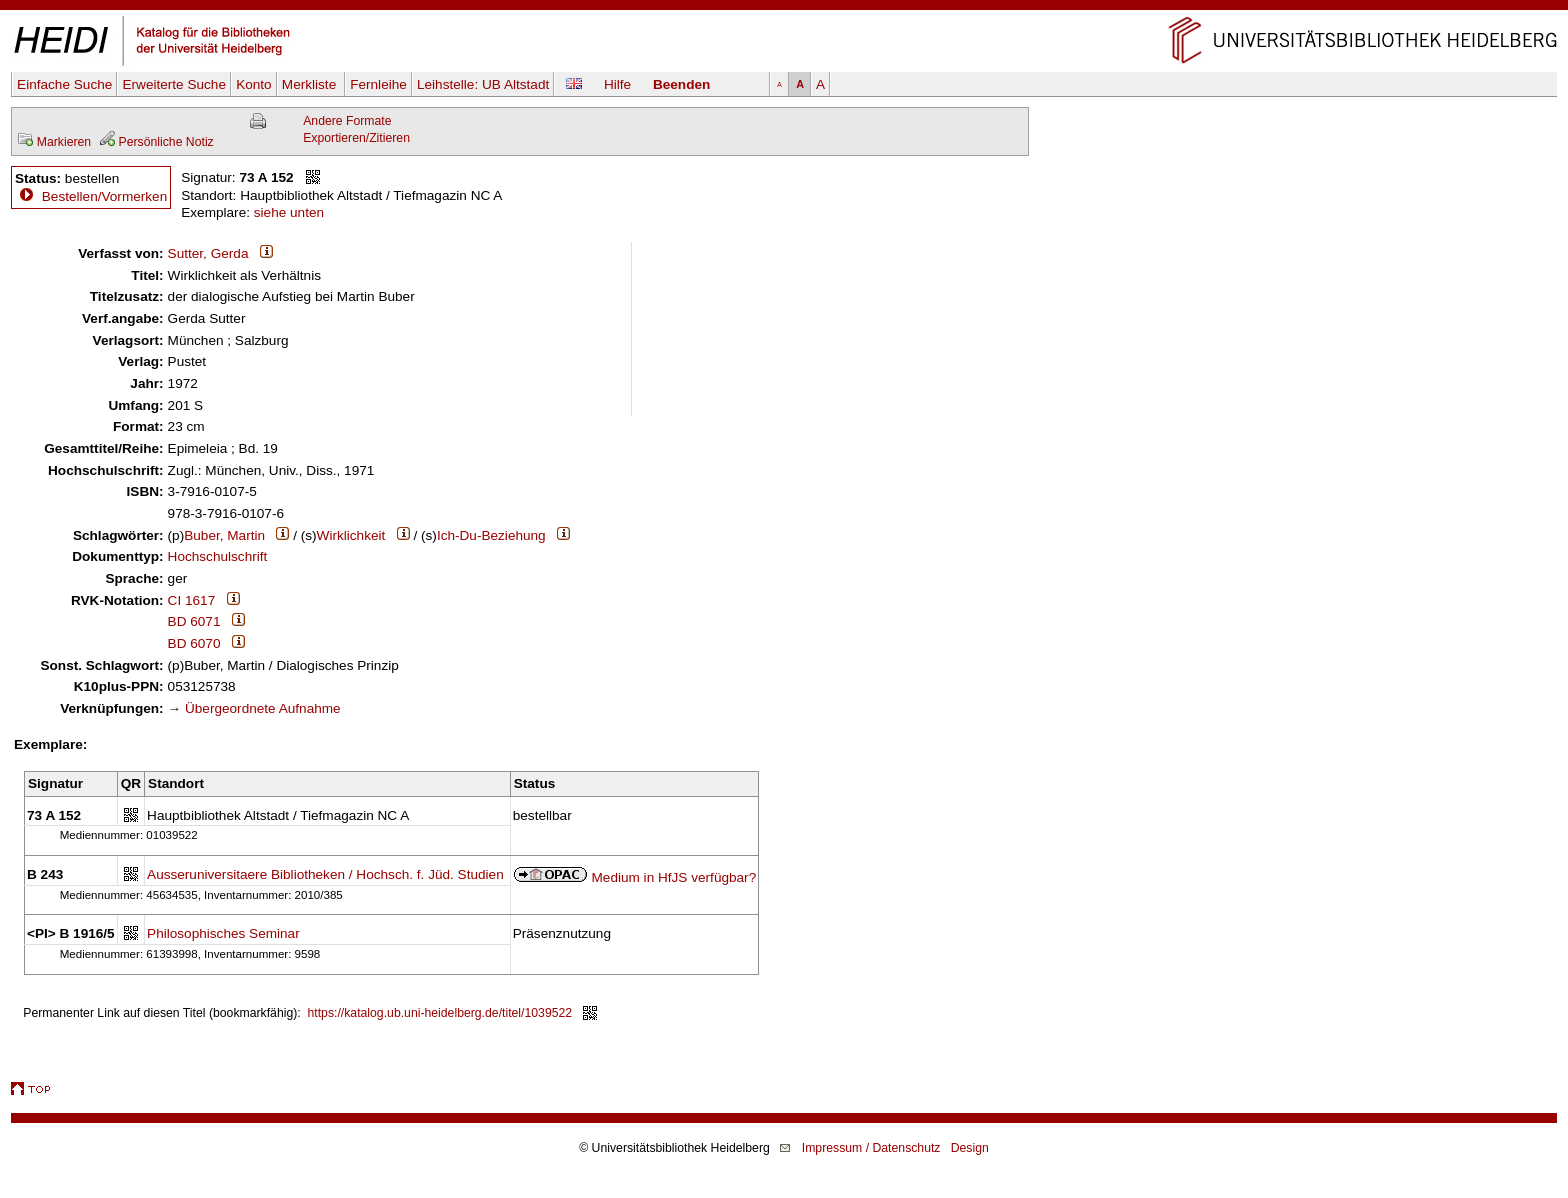 The image size is (1568, 1198). What do you see at coordinates (192, 600) in the screenshot?
I see `CI 1617` at bounding box center [192, 600].